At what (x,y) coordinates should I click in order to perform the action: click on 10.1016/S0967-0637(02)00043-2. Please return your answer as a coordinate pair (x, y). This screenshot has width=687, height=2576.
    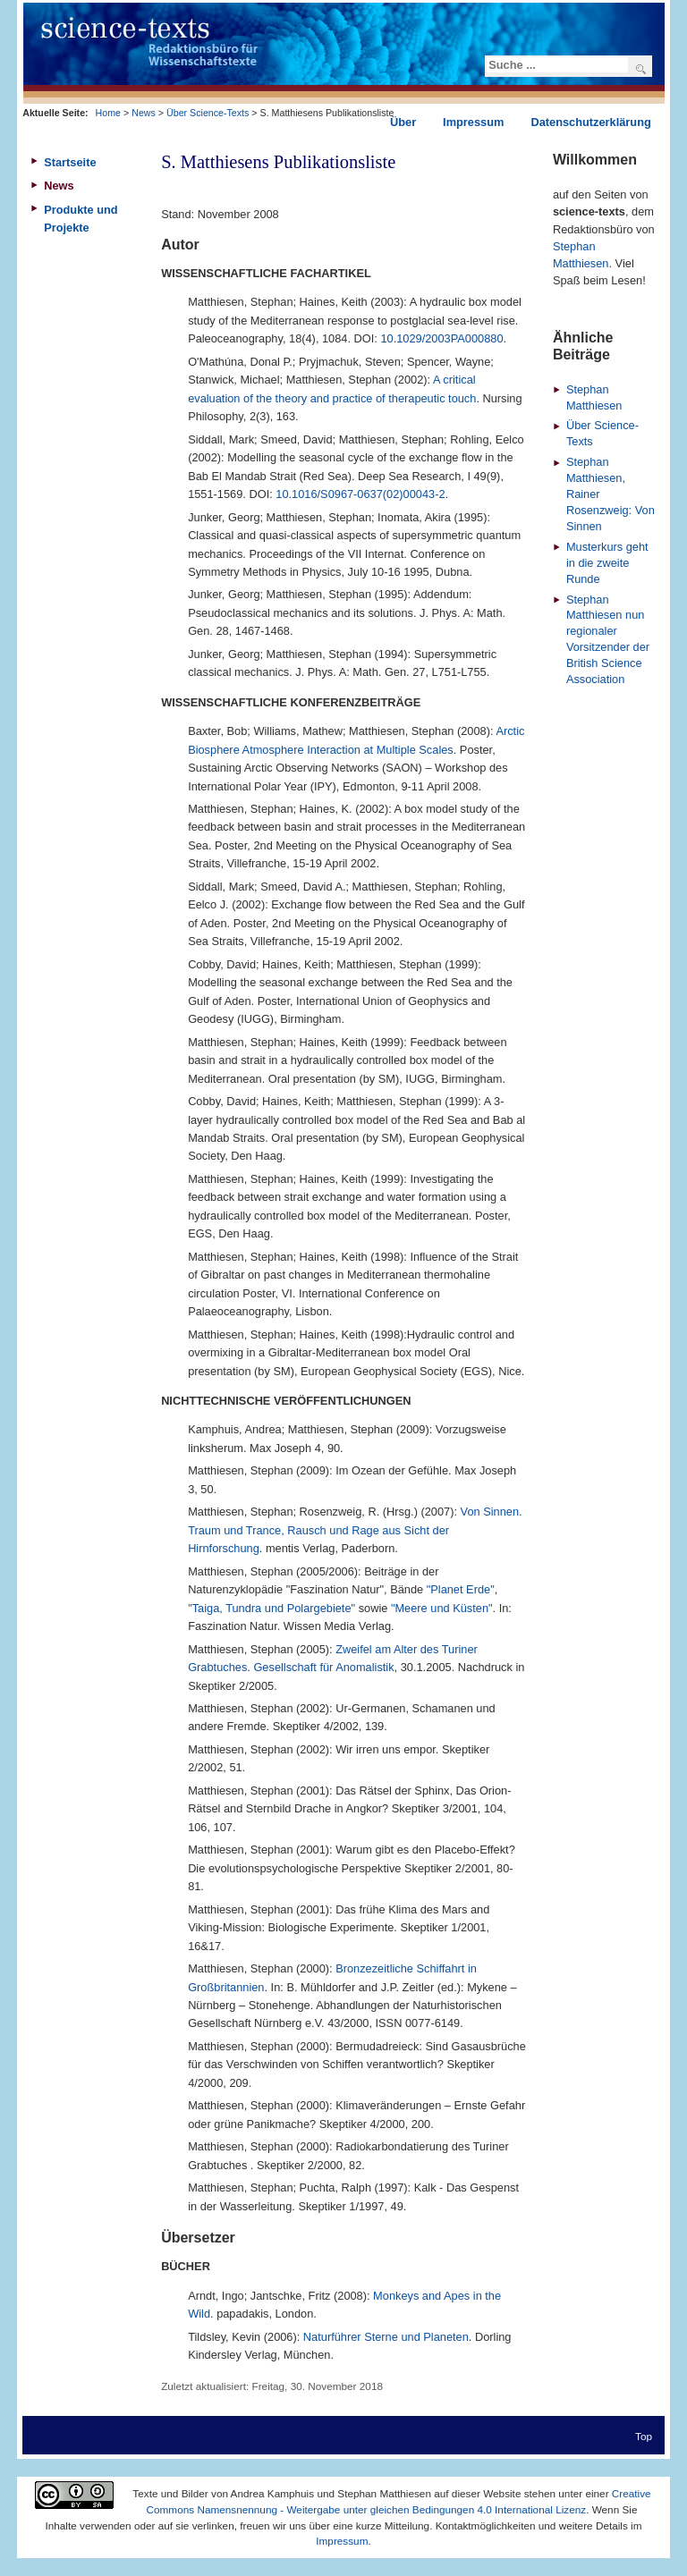
    Looking at the image, I should click on (360, 494).